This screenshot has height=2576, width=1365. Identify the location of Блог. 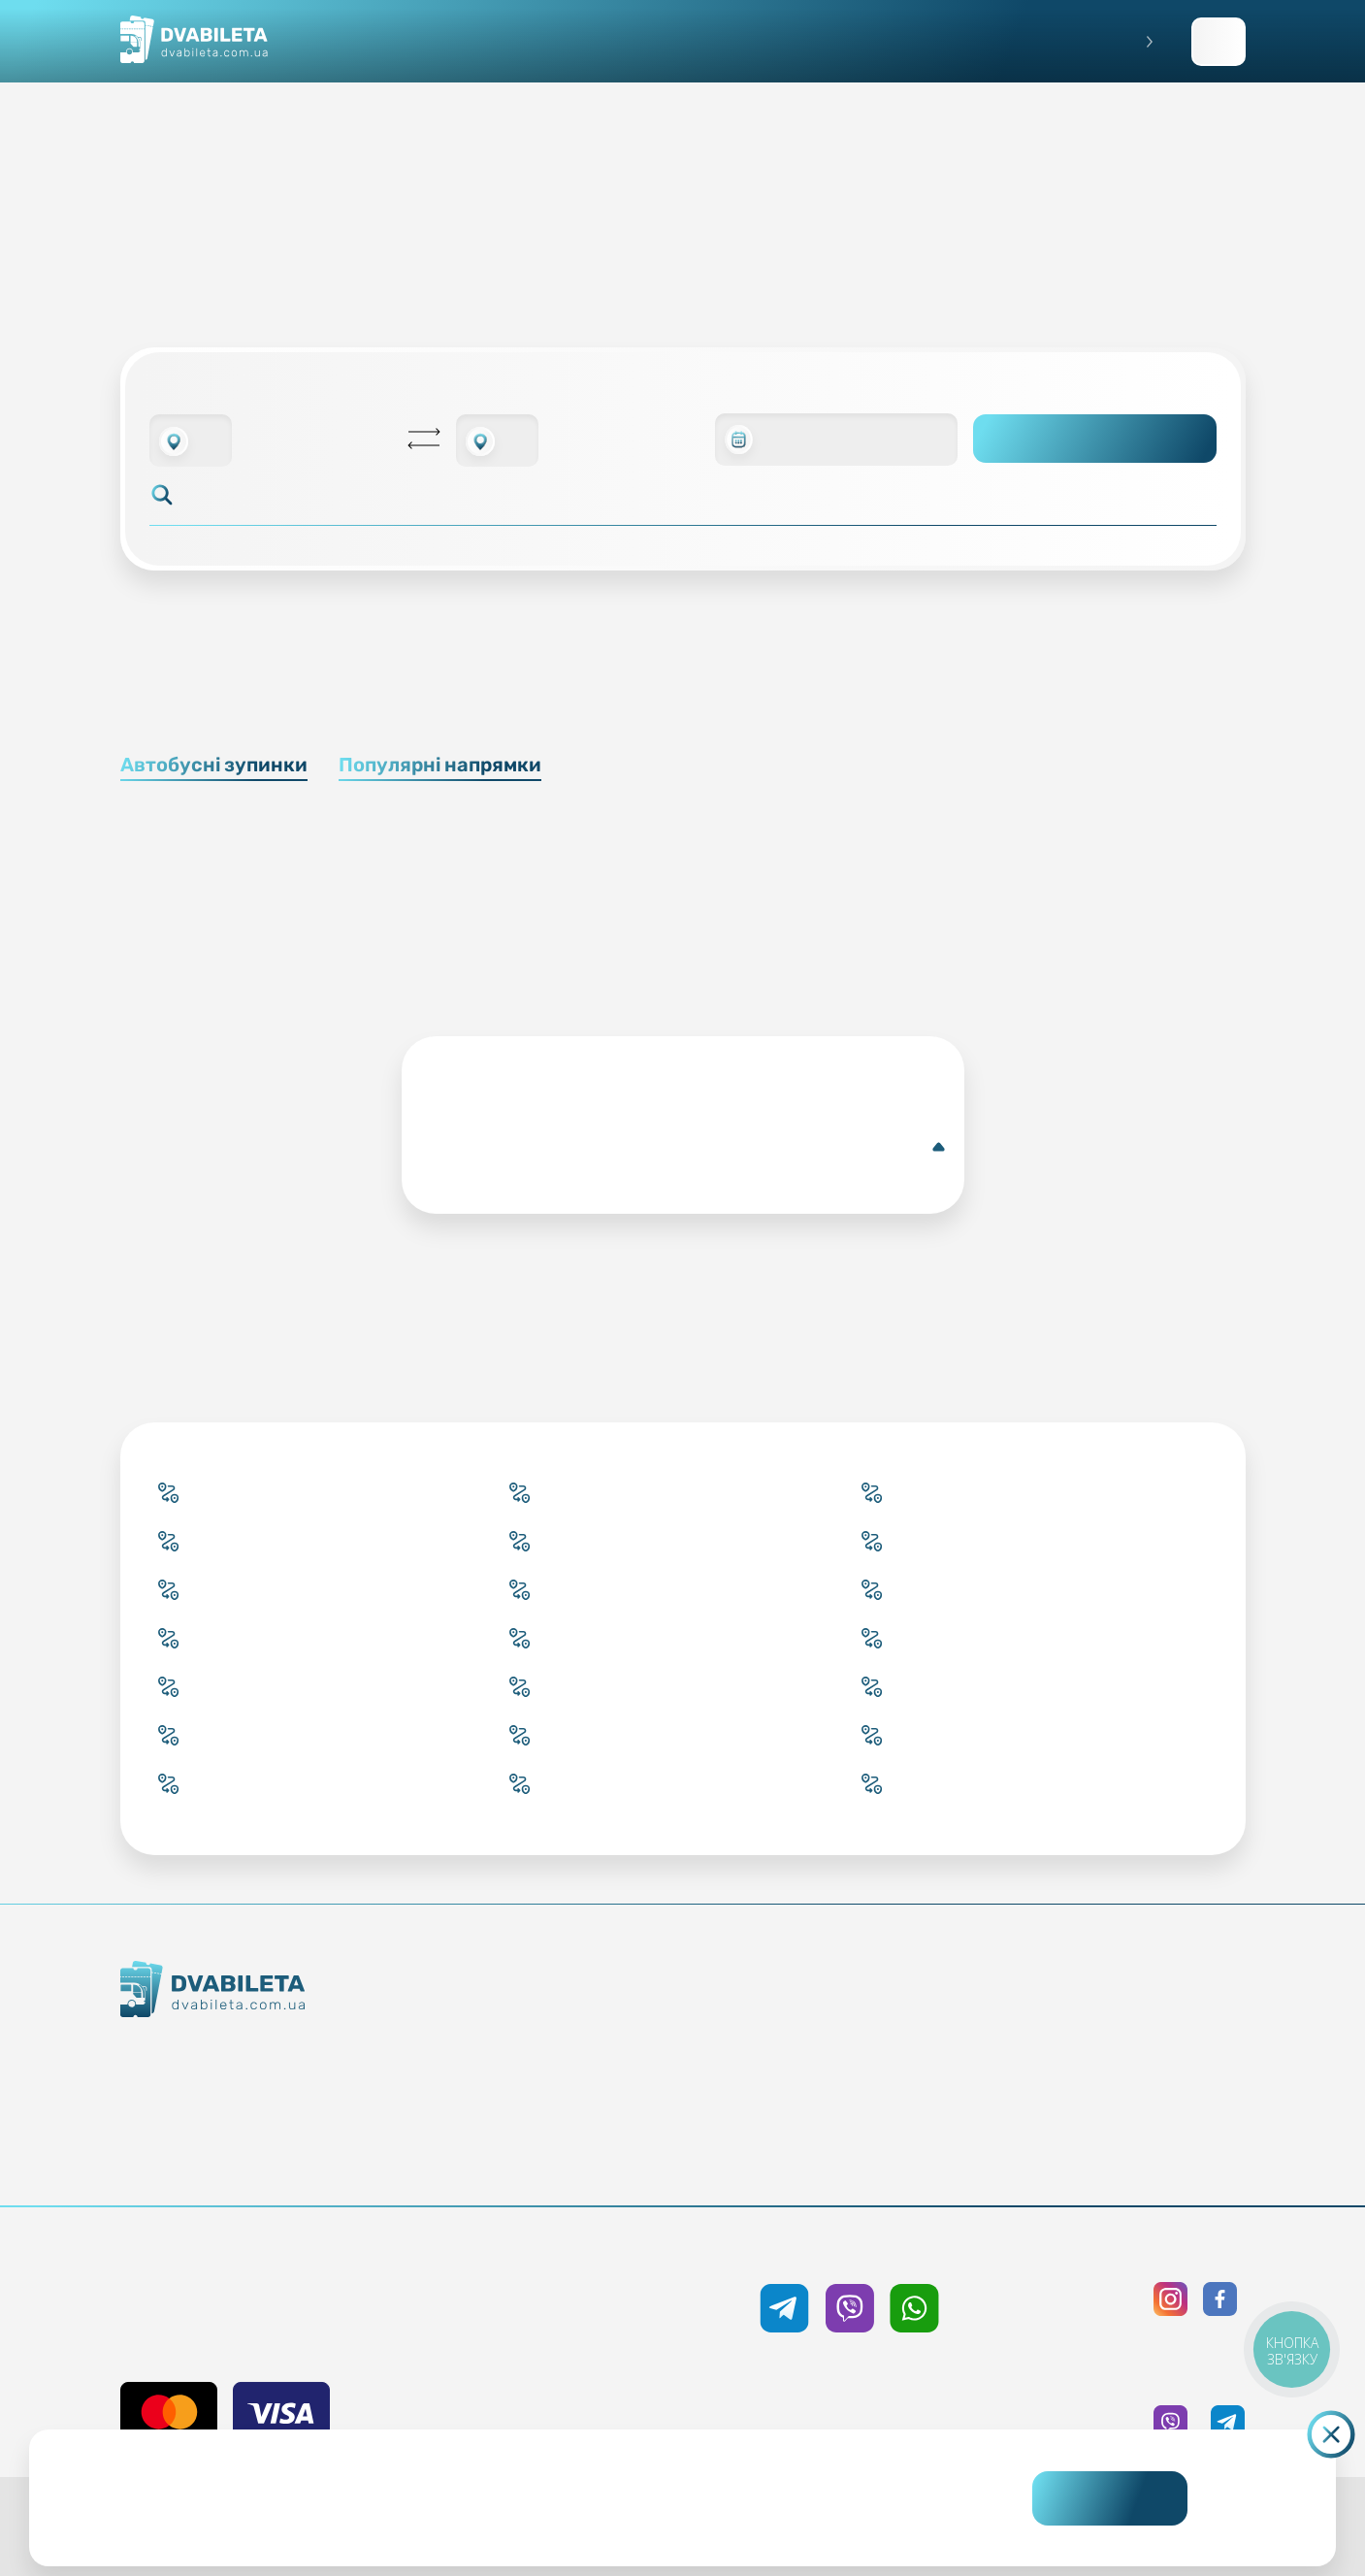
(856, 2017).